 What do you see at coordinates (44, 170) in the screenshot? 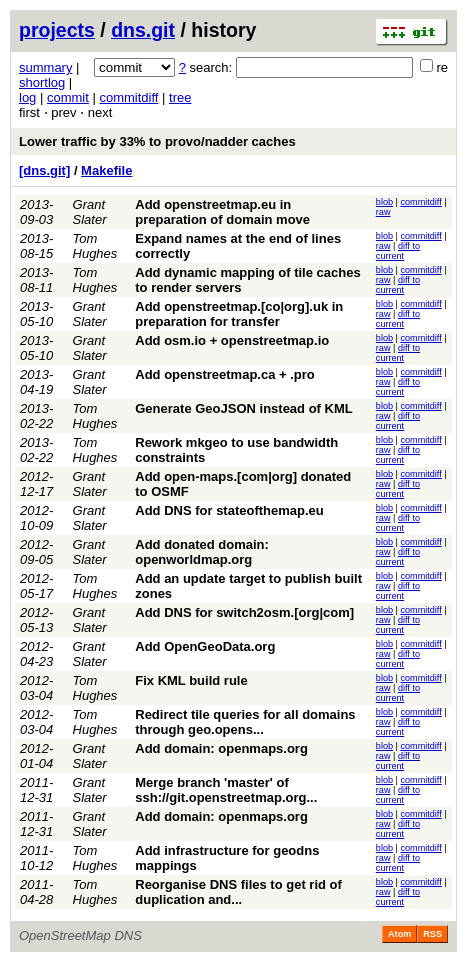
I see `[dns.git]` at bounding box center [44, 170].